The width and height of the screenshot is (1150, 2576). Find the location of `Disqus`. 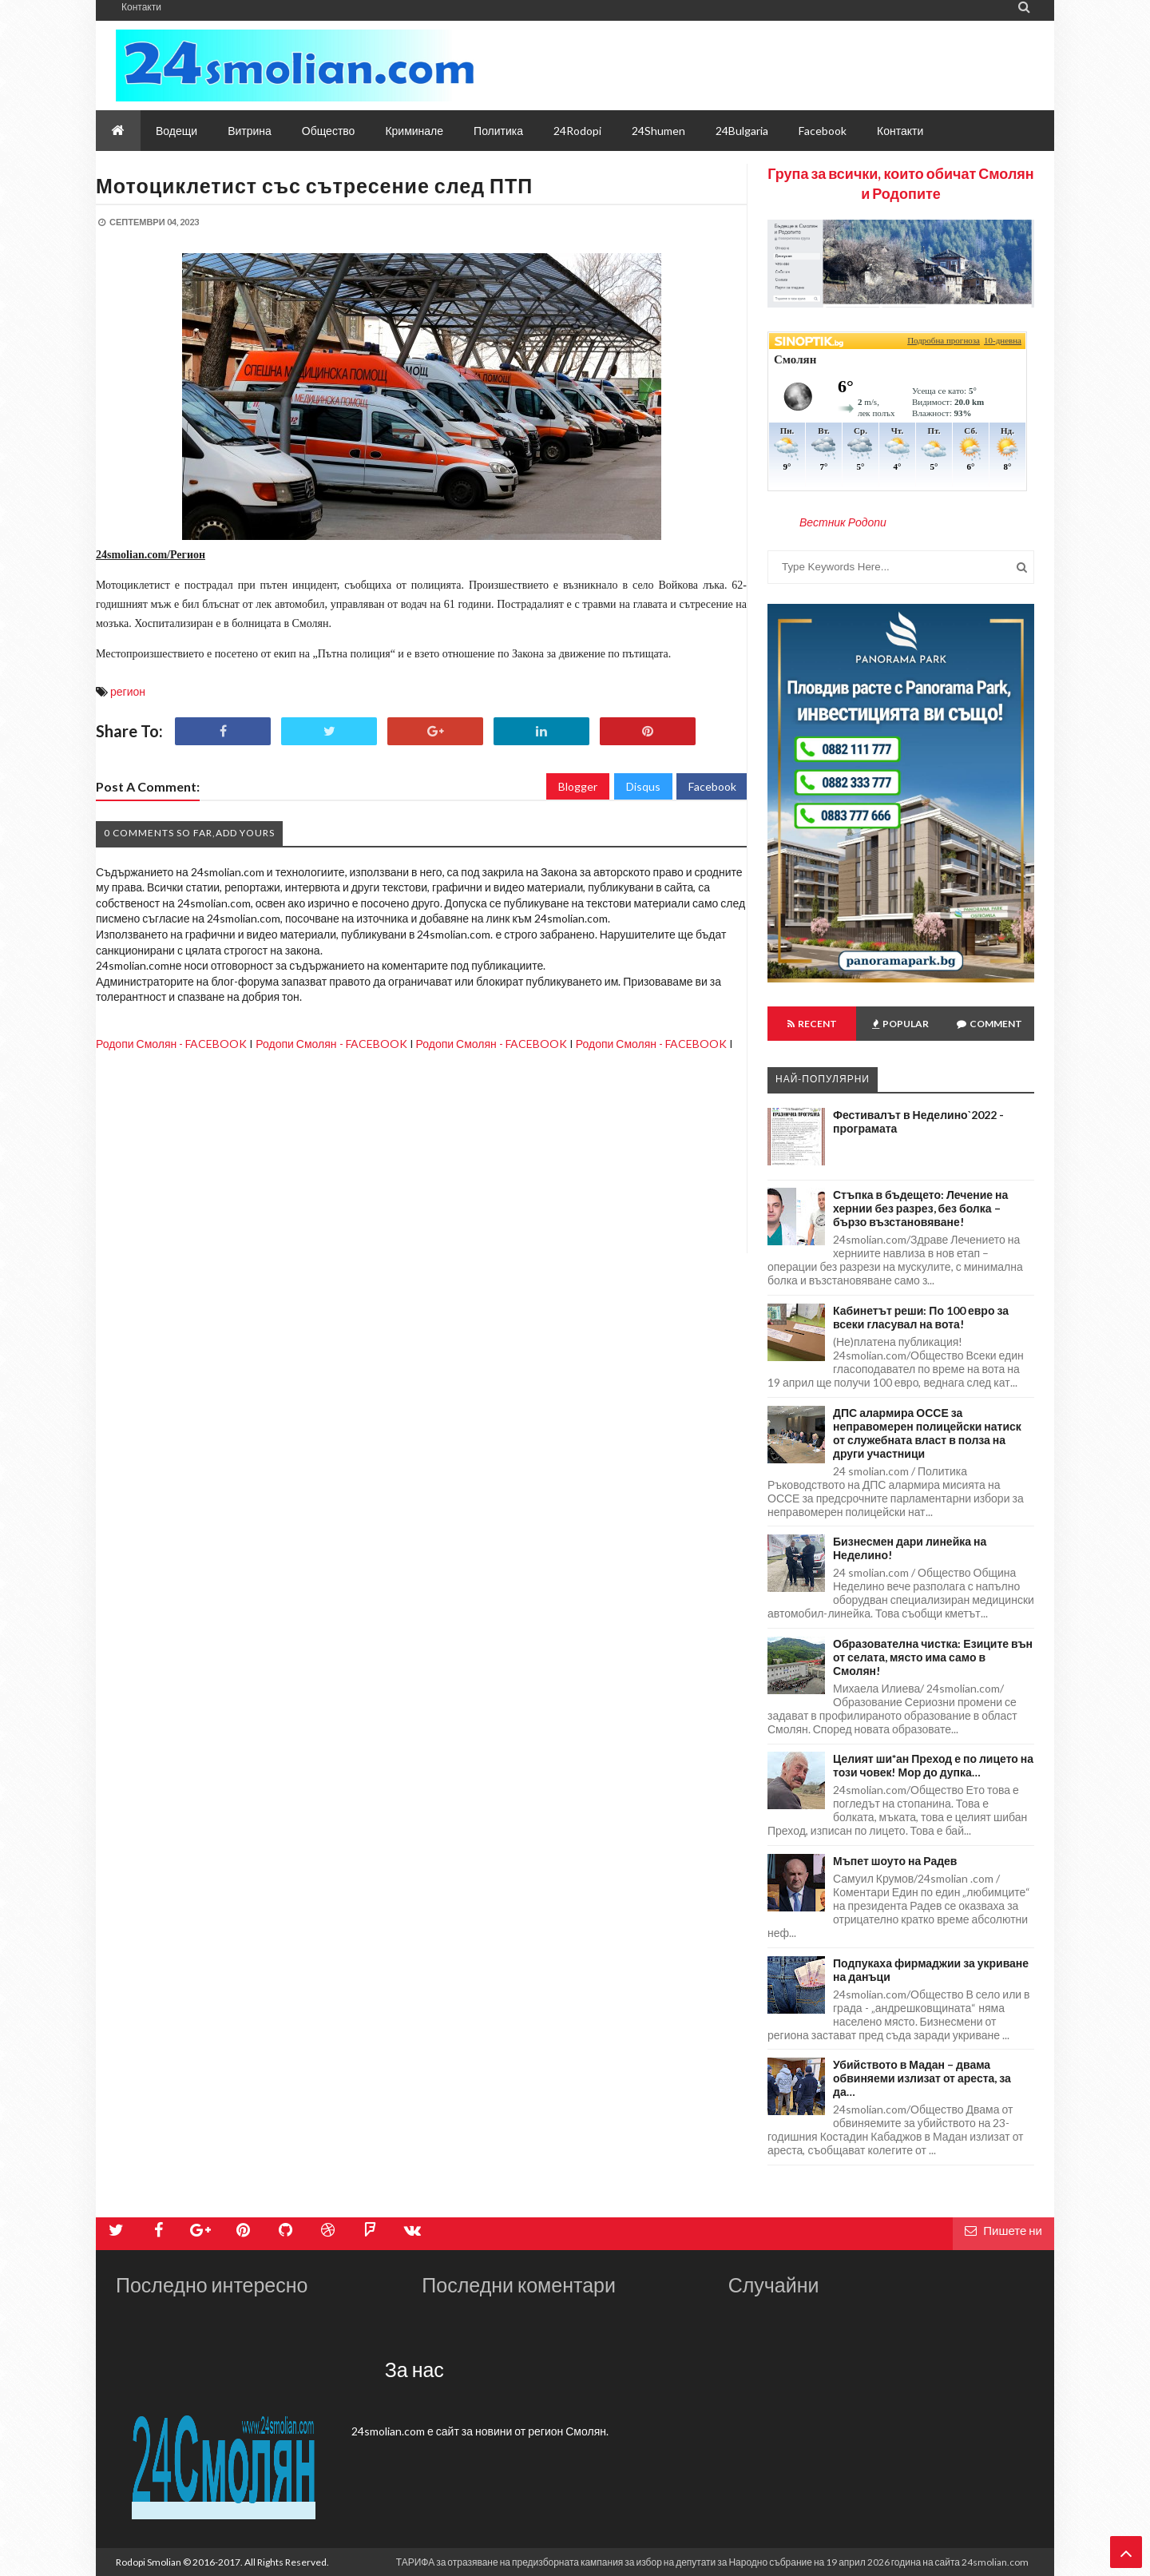

Disqus is located at coordinates (643, 786).